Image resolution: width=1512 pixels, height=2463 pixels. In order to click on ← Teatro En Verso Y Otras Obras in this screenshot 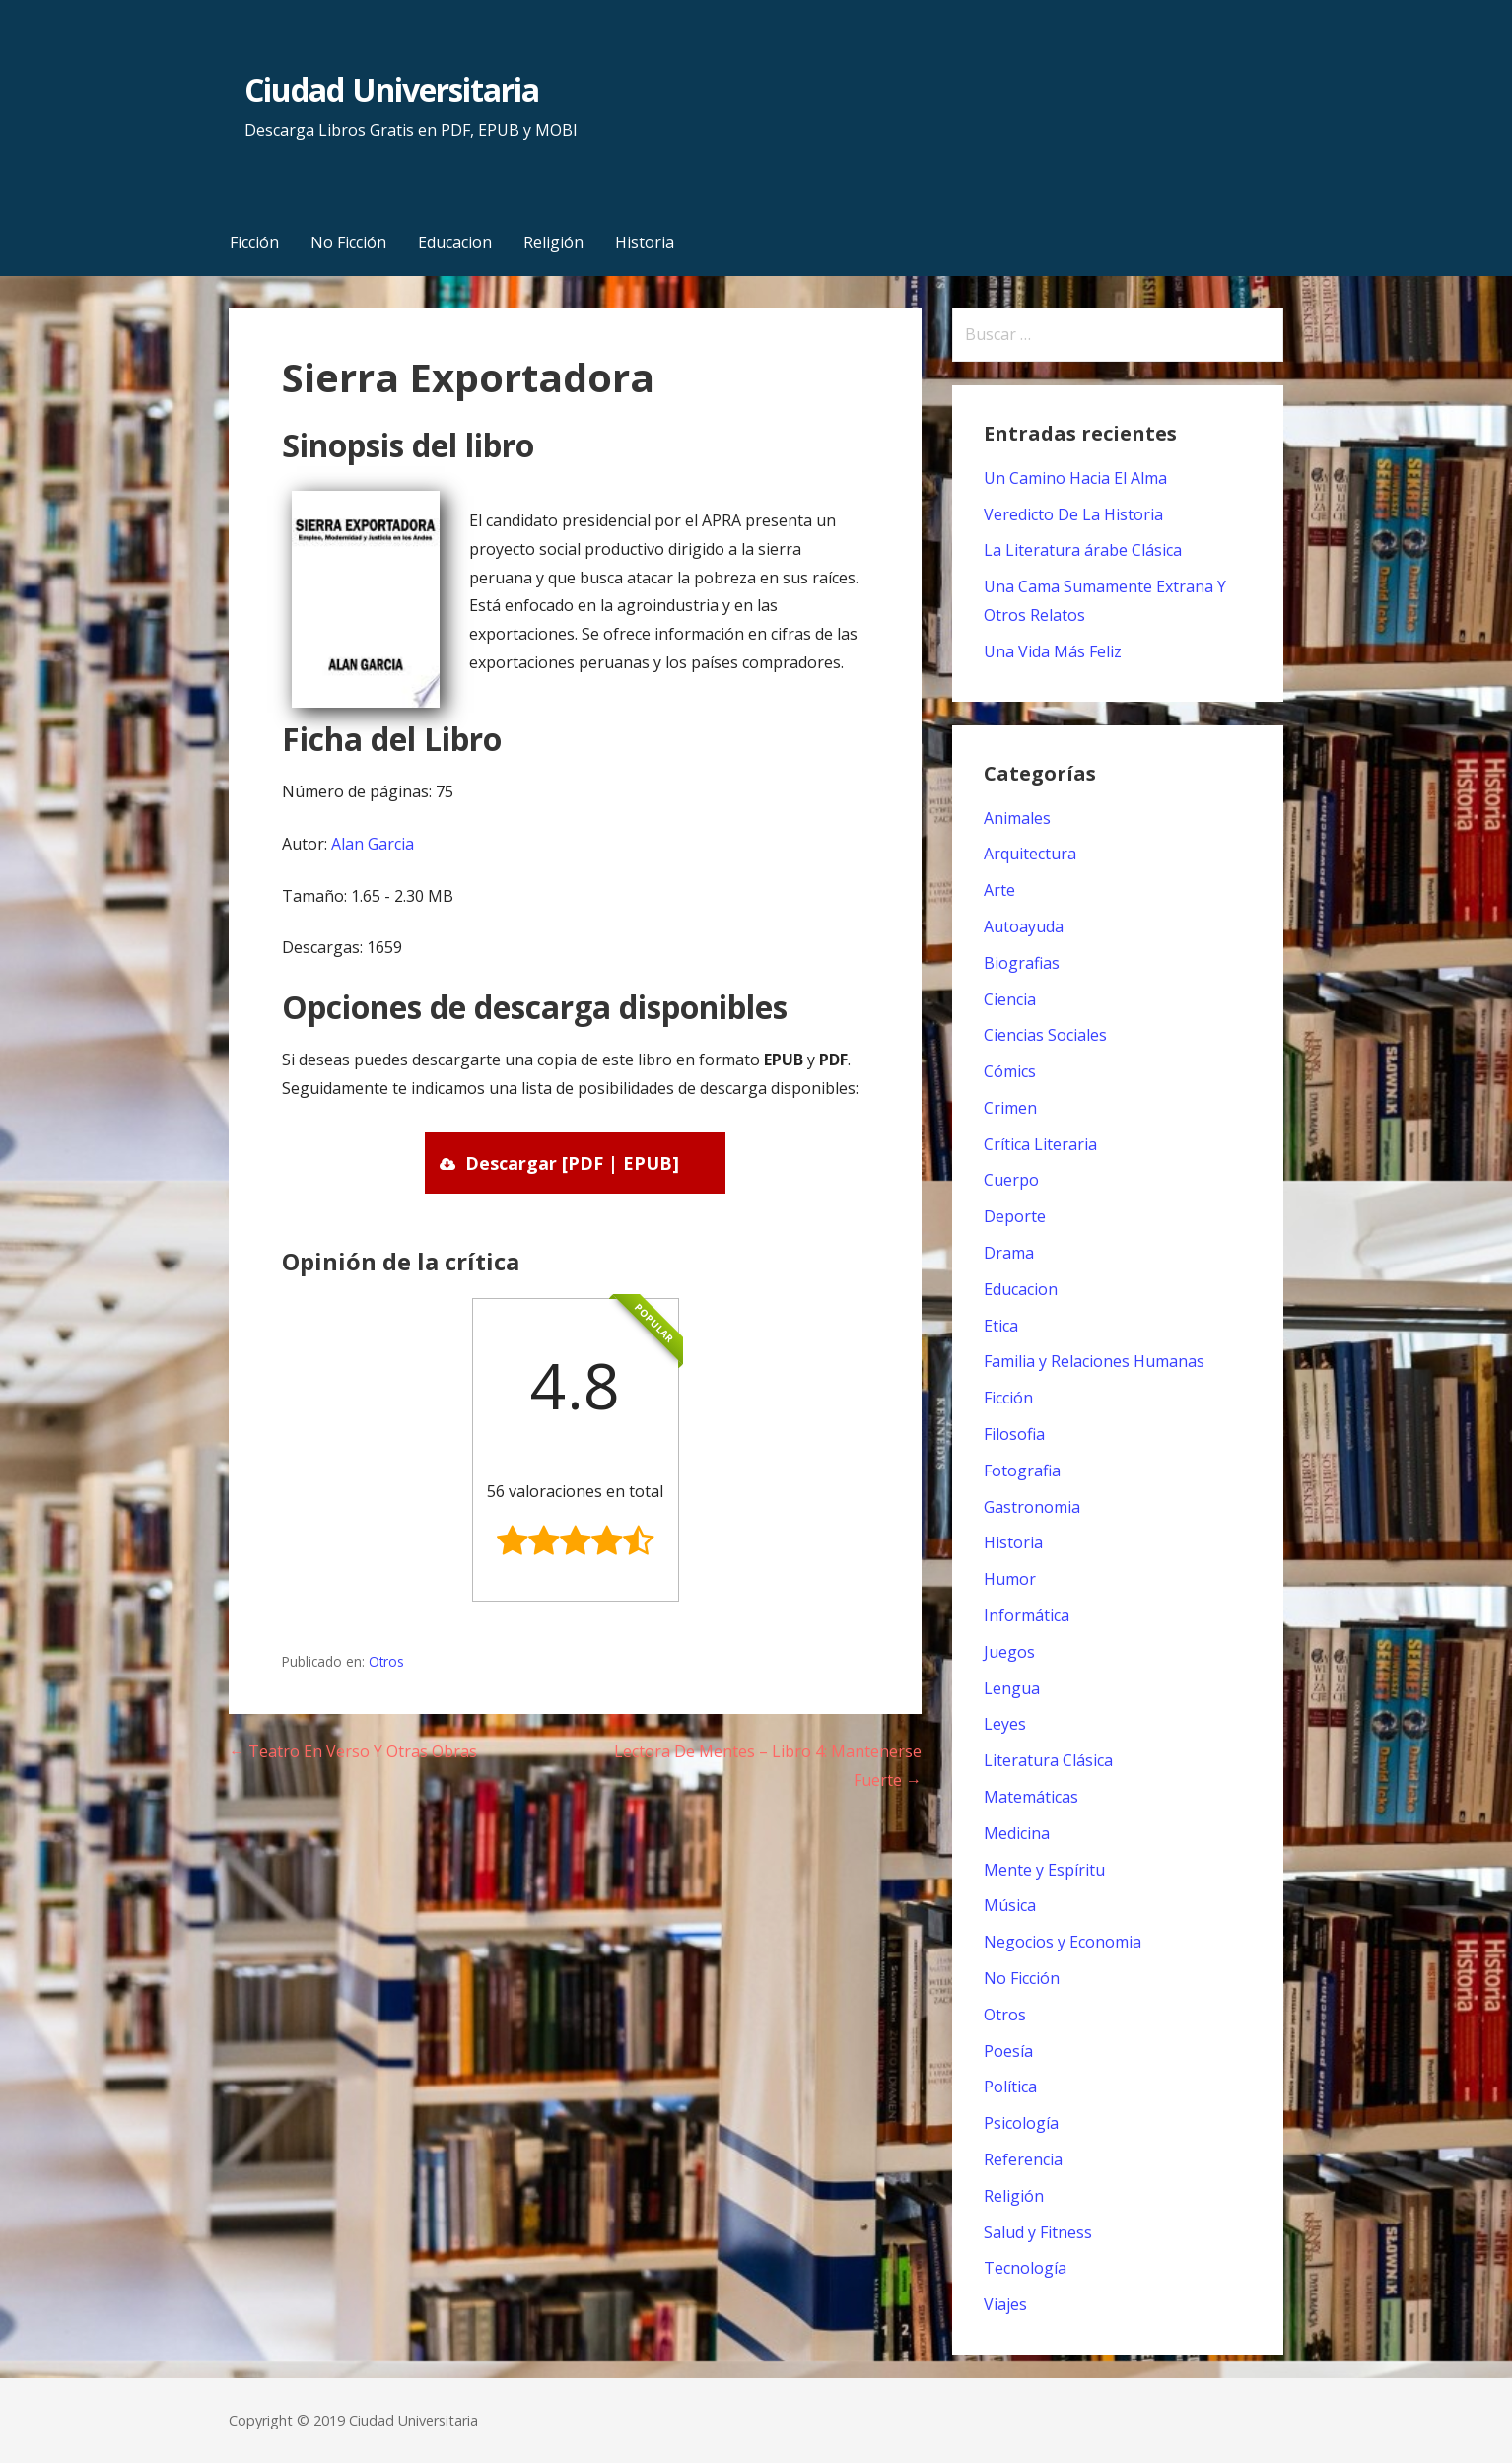, I will do `click(353, 1751)`.